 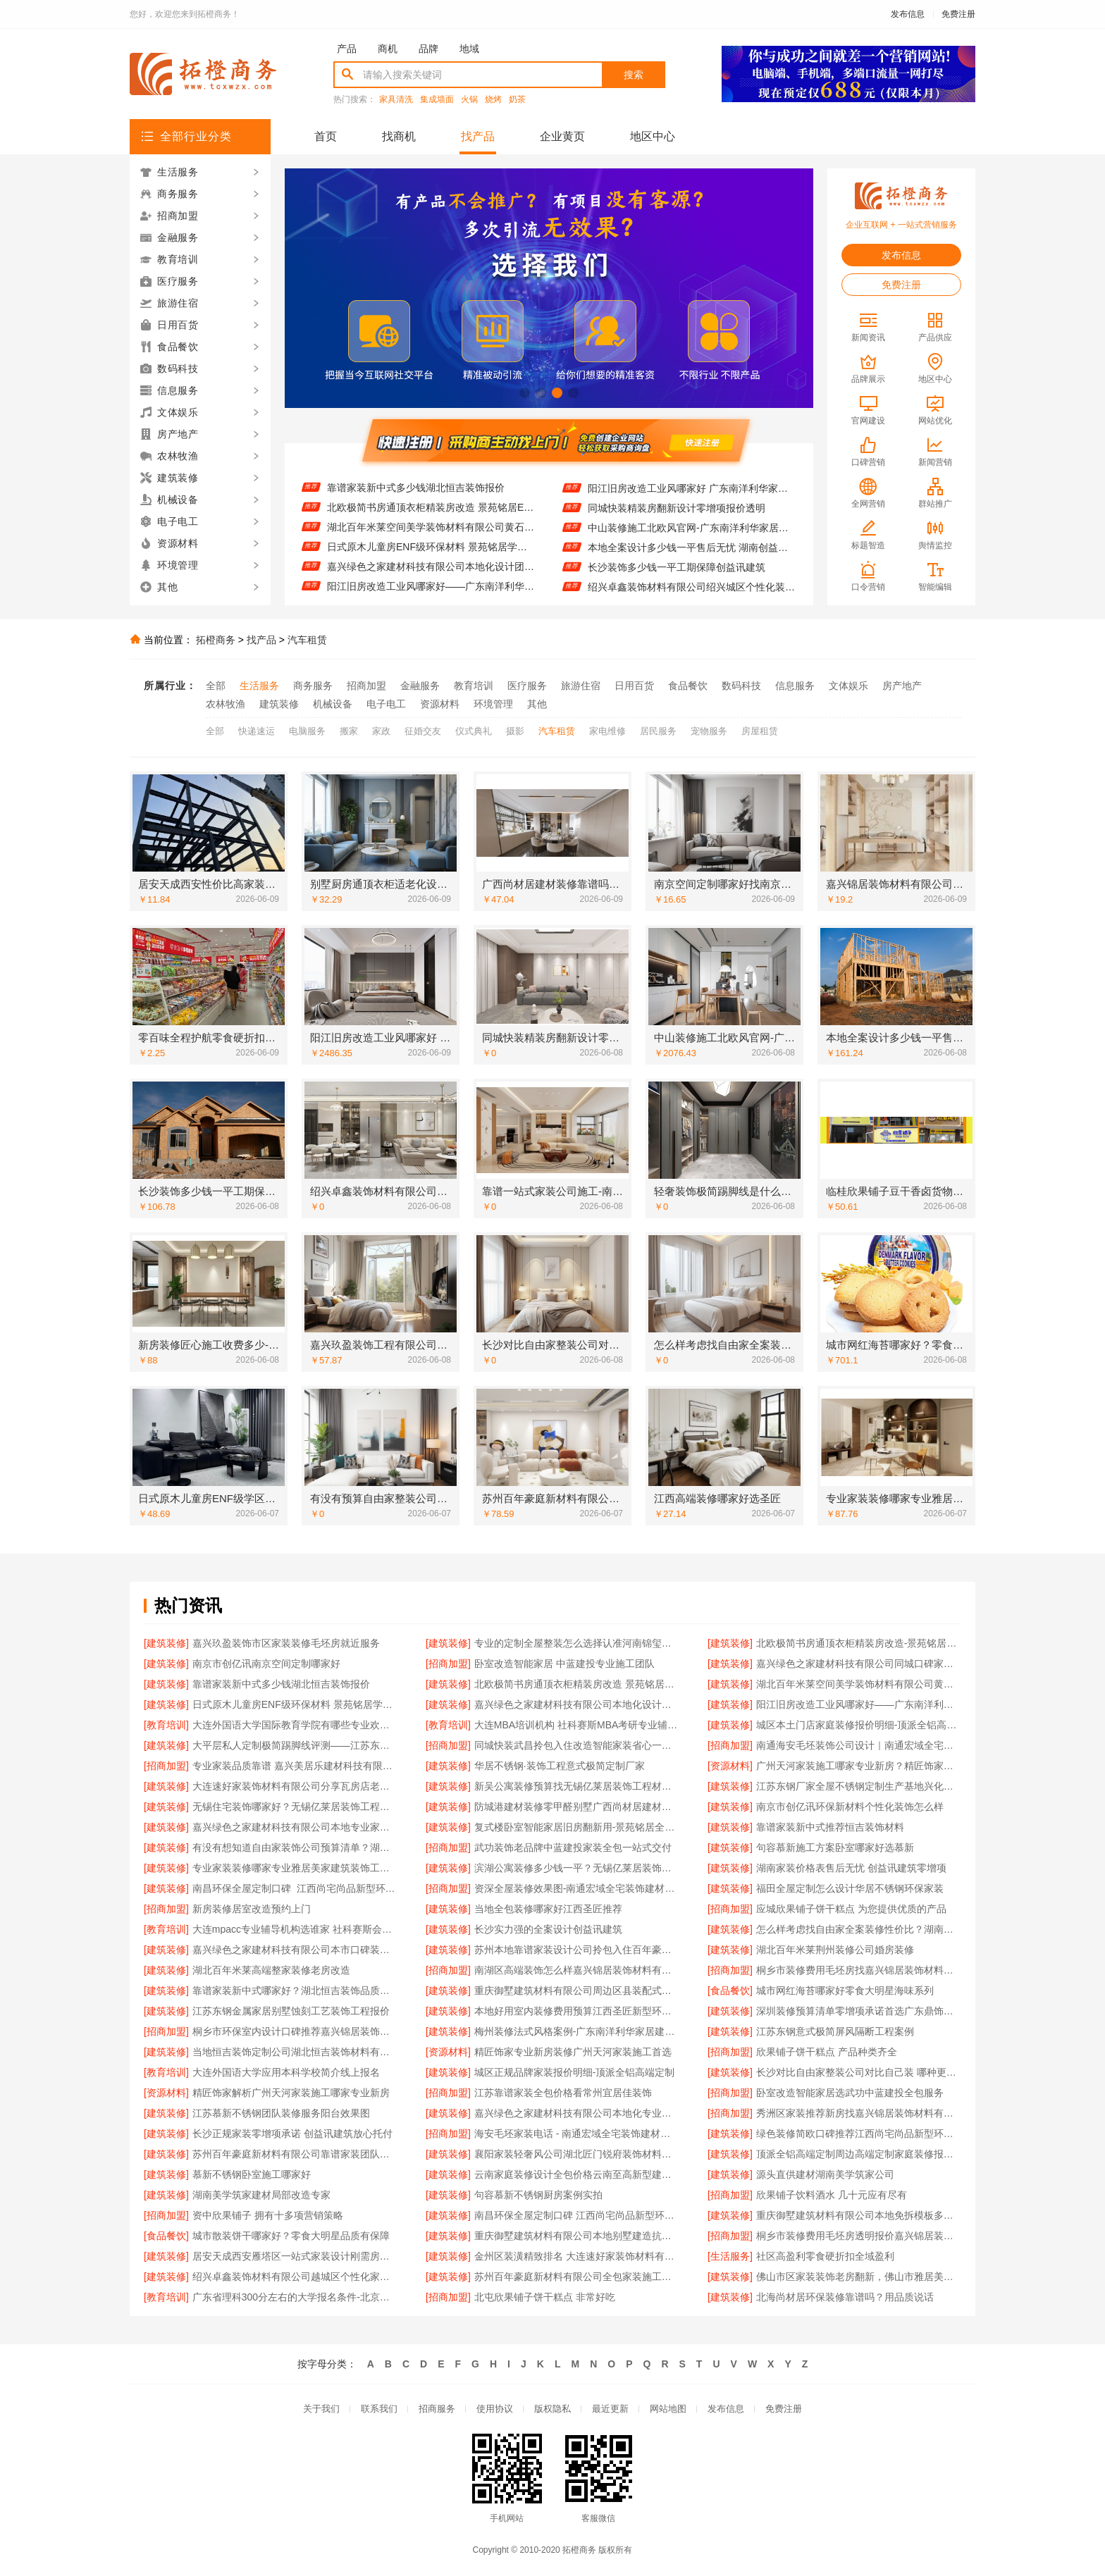 What do you see at coordinates (294, 2297) in the screenshot?
I see `广东省理科300分左右的大学报名条件-北京理工大学珠海学院继教院` at bounding box center [294, 2297].